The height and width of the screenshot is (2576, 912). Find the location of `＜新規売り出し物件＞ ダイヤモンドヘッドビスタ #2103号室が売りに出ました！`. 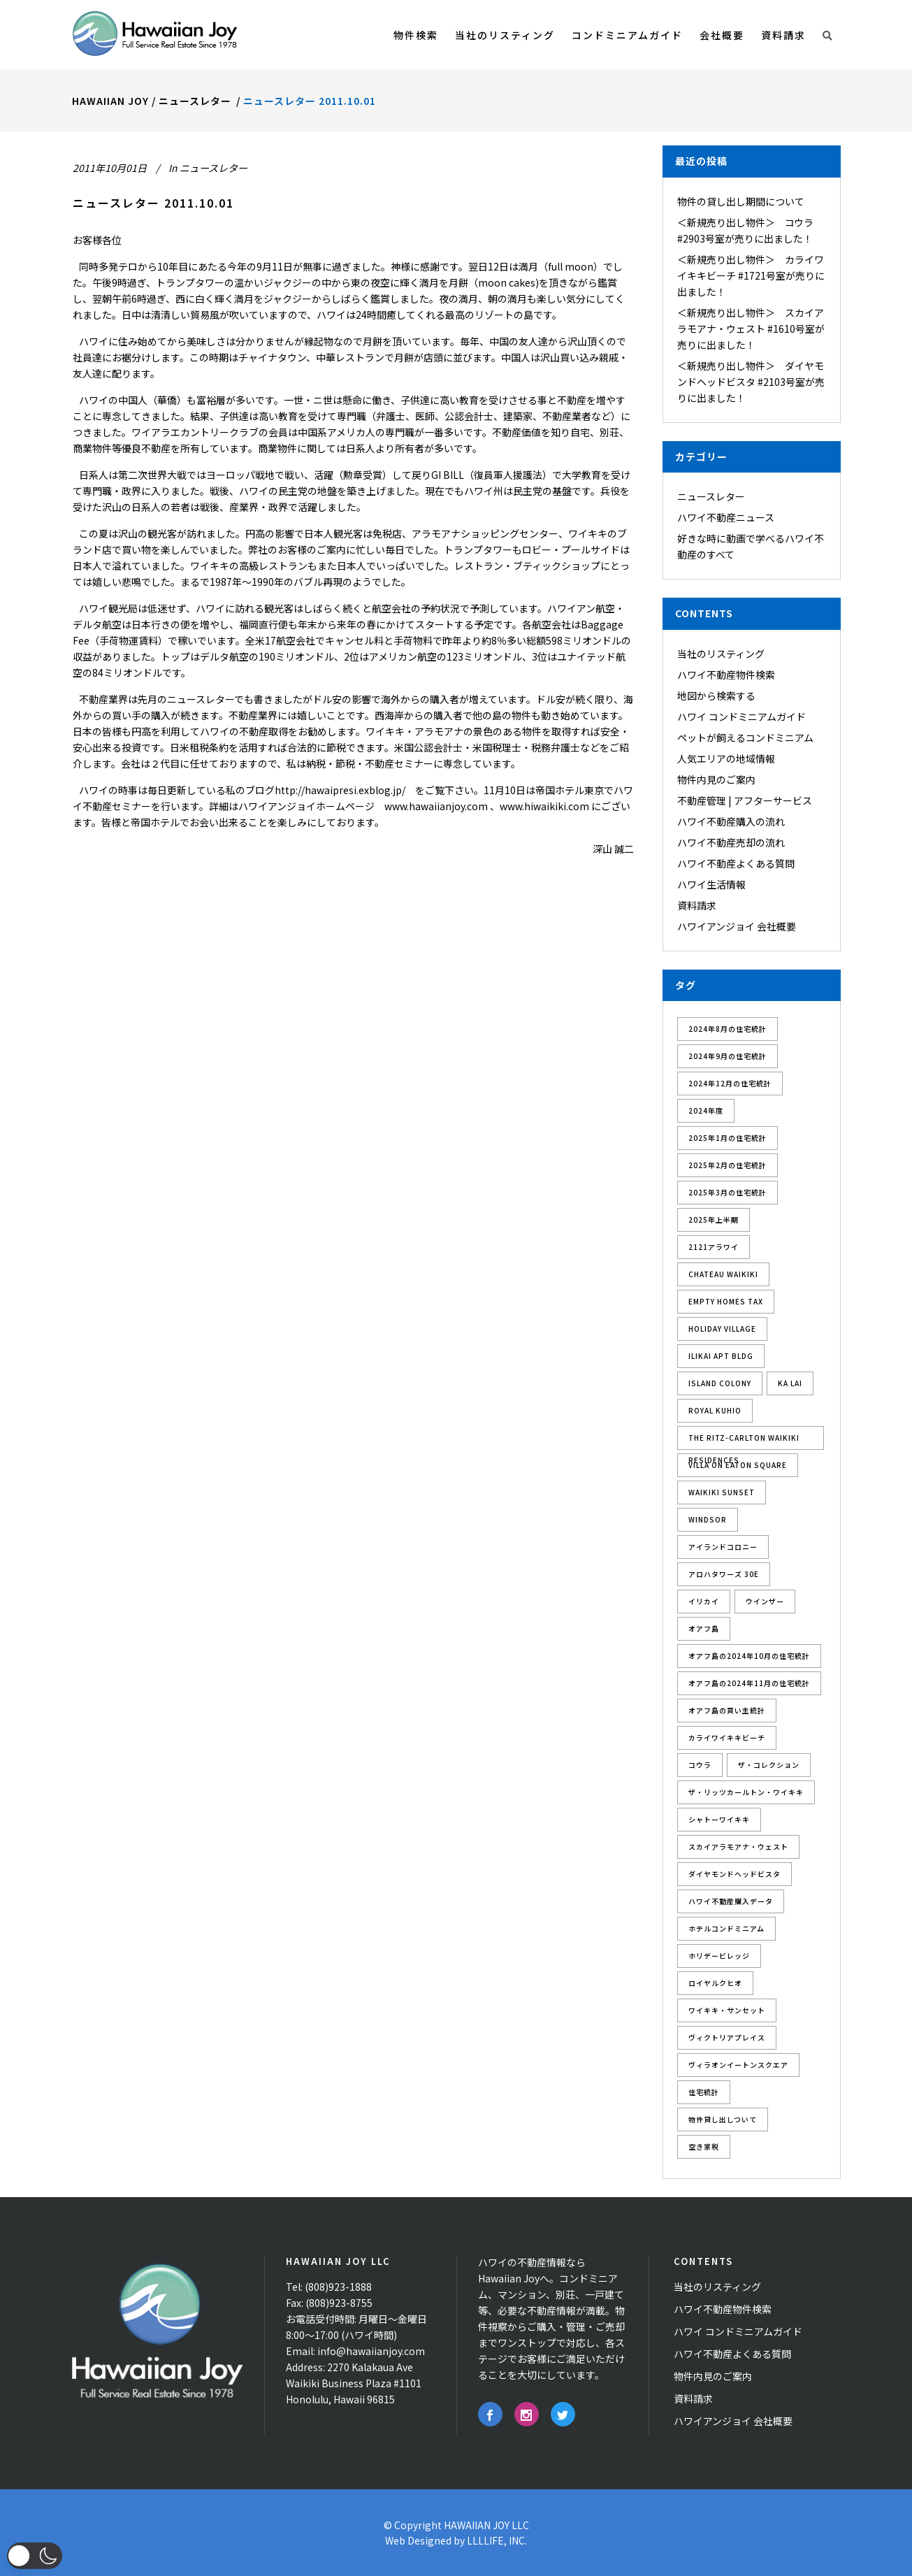

＜新規売り出し物件＞ ダイヤモンドヘッドビスタ #2103号室が売りに出ました！ is located at coordinates (751, 382).